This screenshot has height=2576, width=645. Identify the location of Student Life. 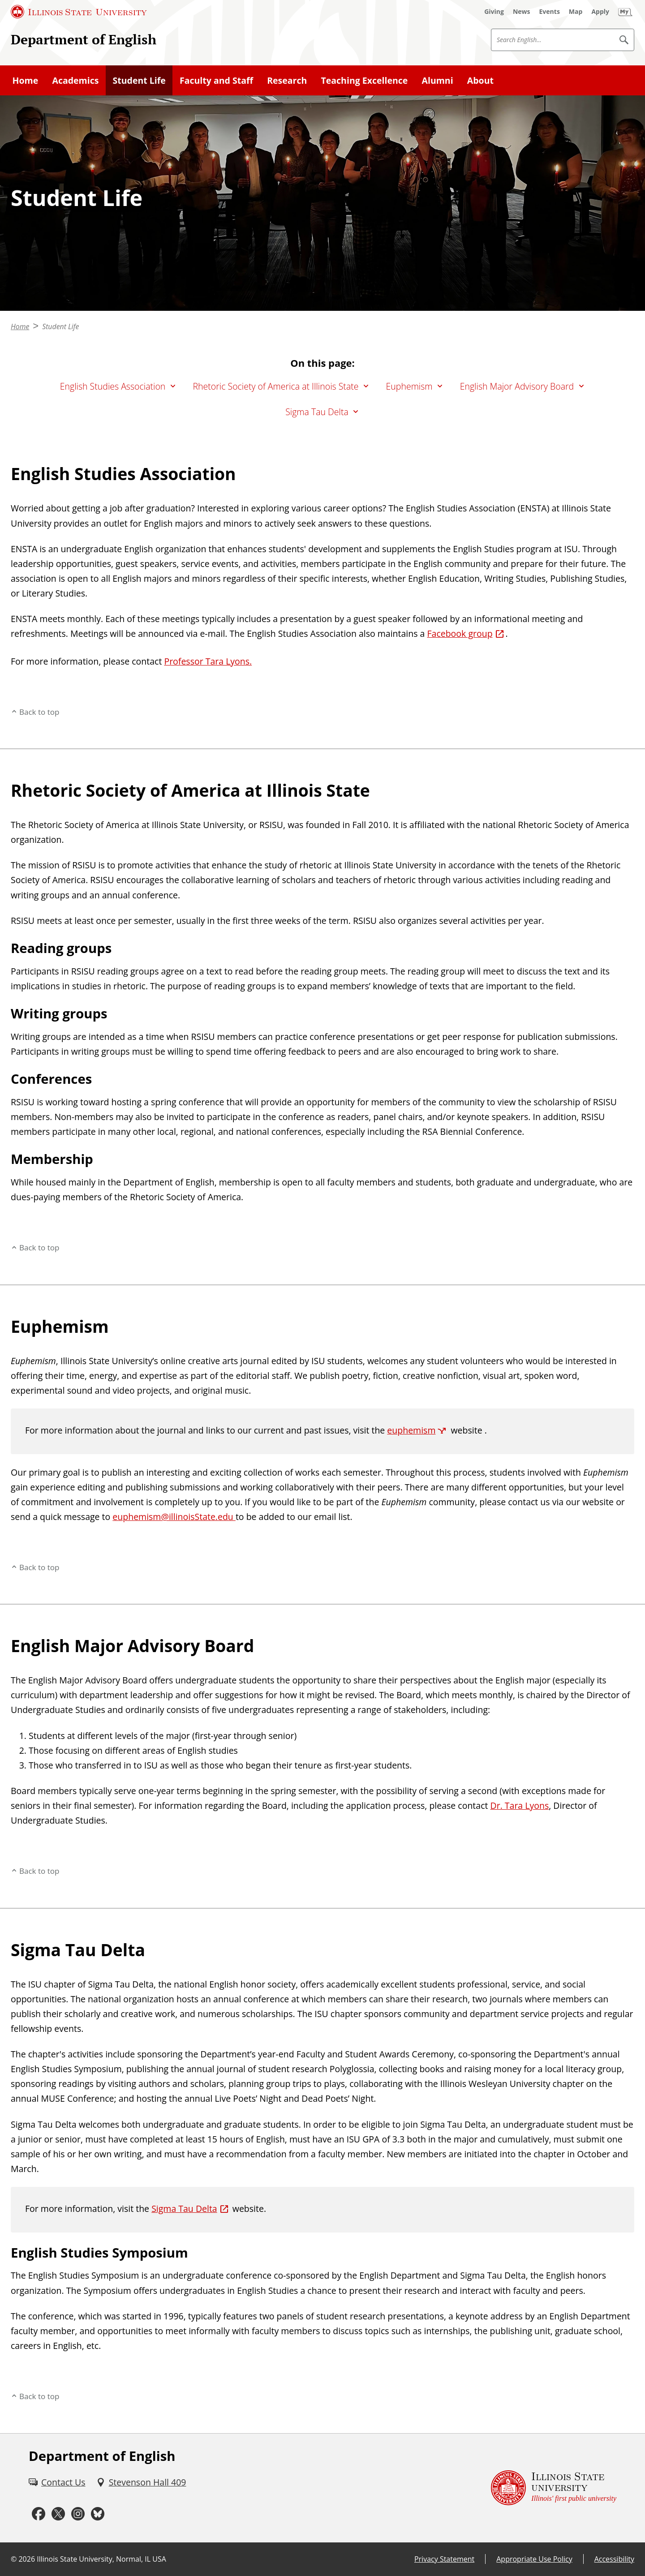
(139, 80).